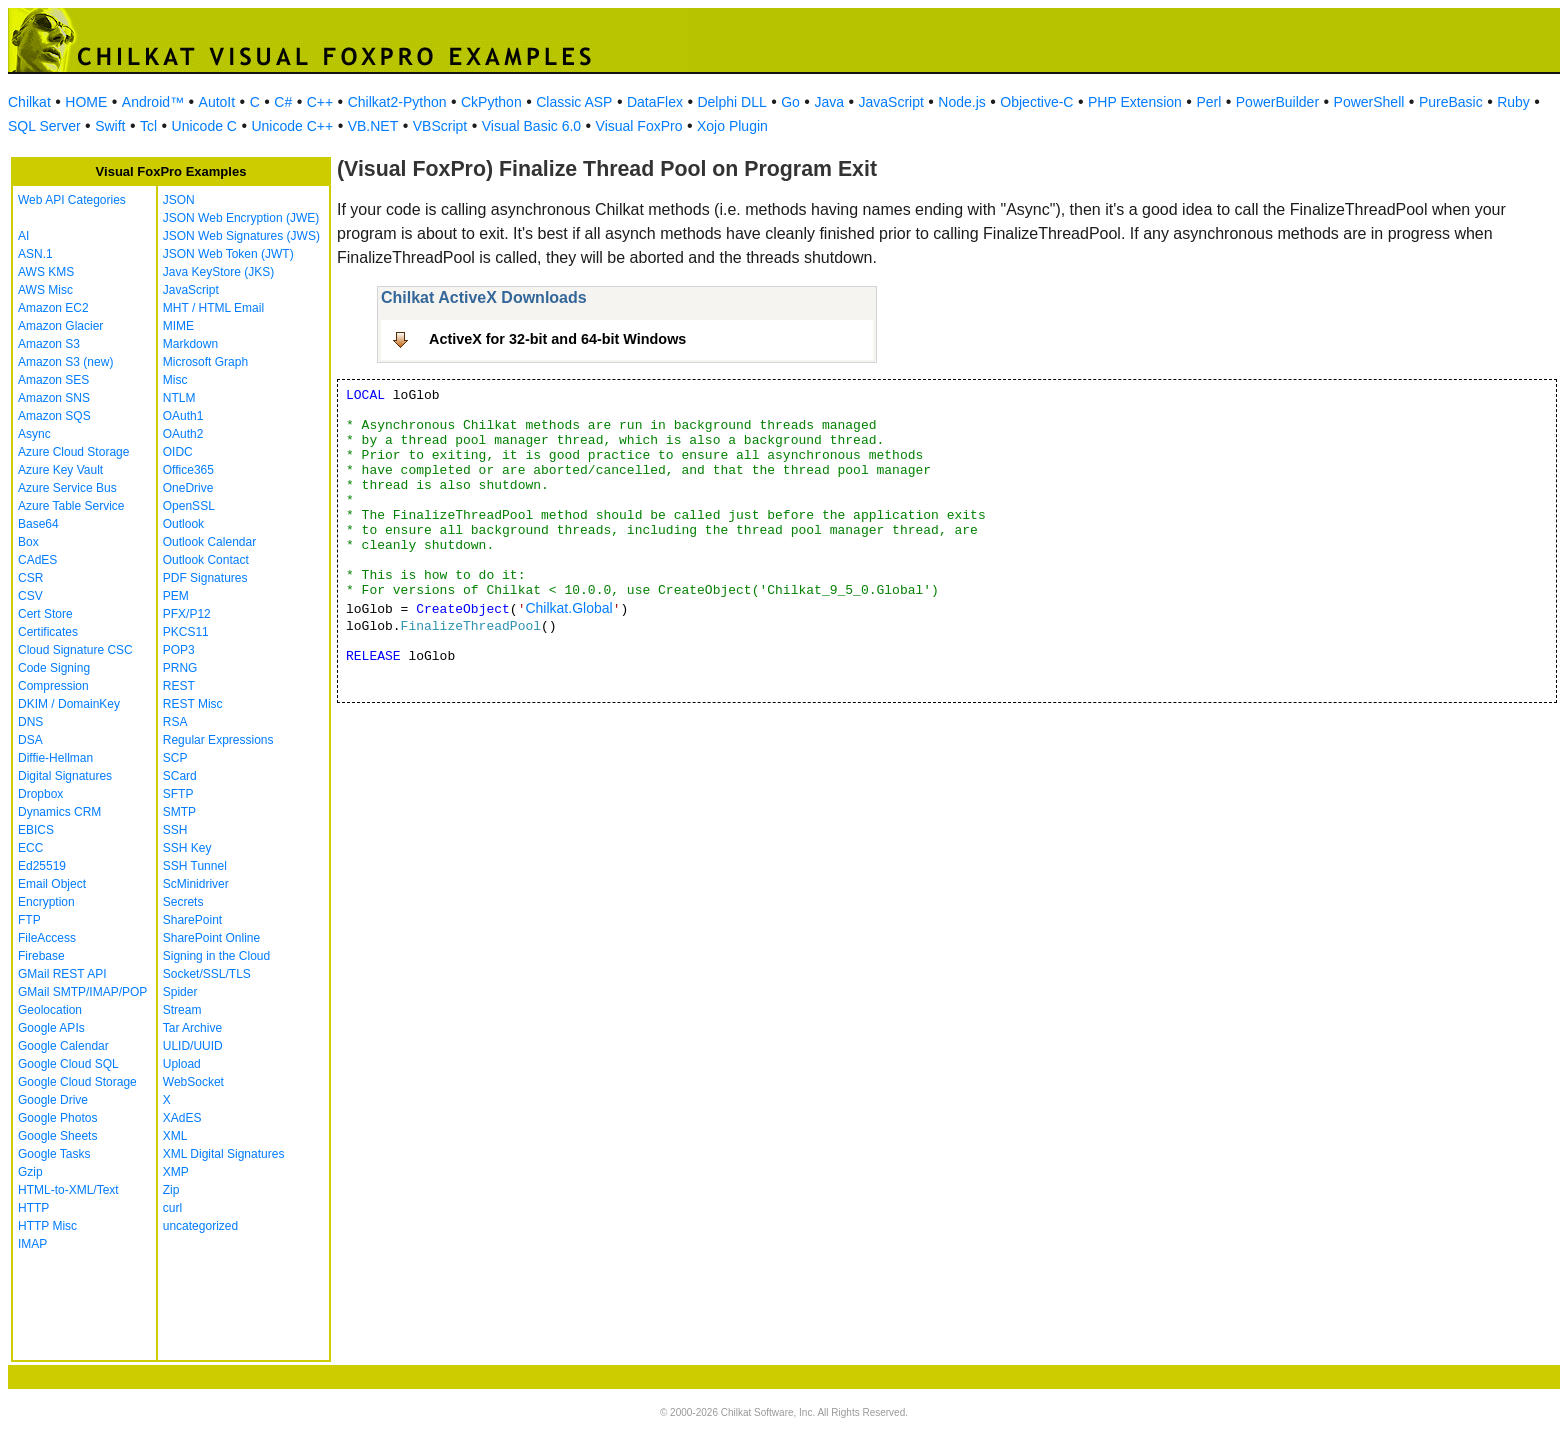  I want to click on OAuth2, so click(183, 434).